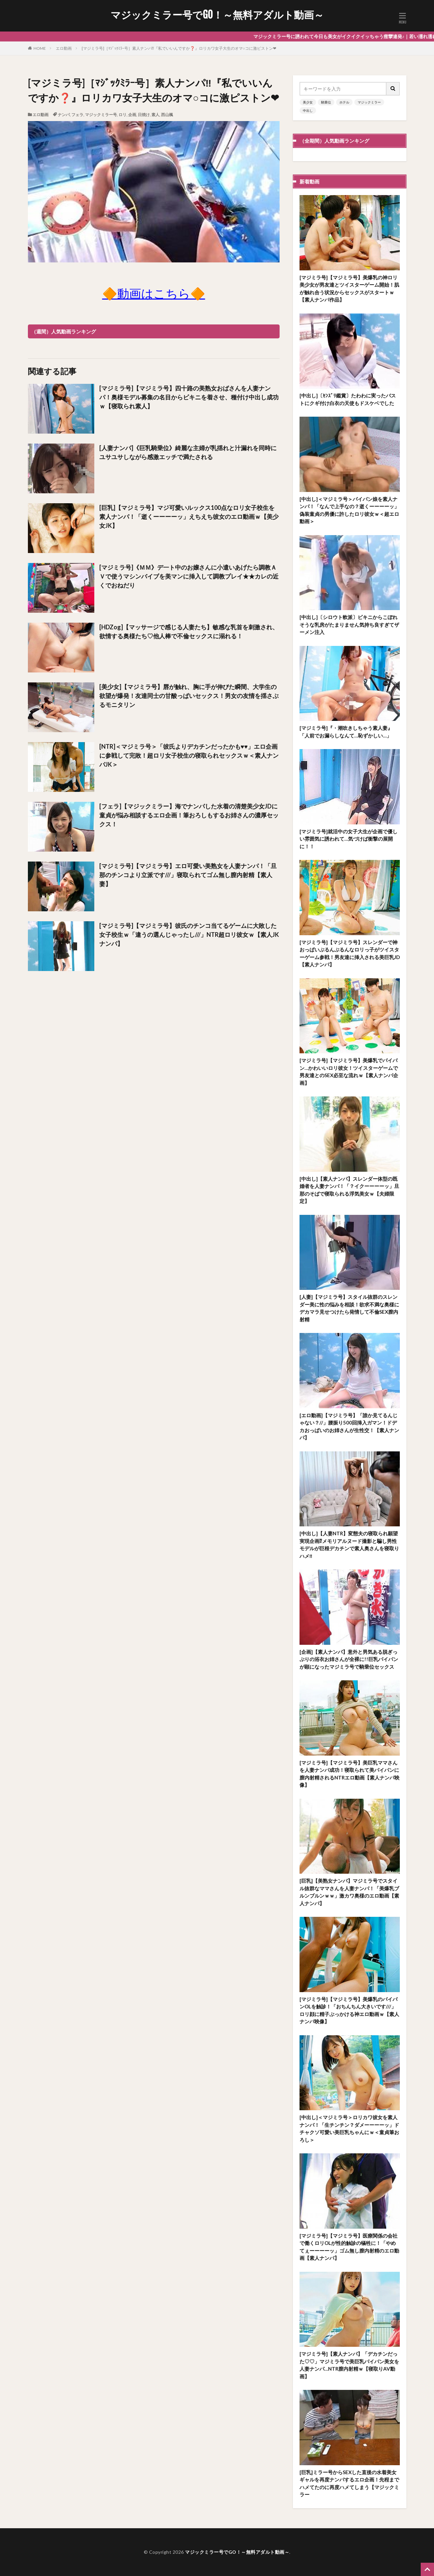  I want to click on [NTR]＜マジミラ号＞「彼氏よりデカチンだったかも♥♥」エロ企画に参戦して完敗！超ロリ女子校生の寝取られセックスｗ＜素人ナンパJK＞, so click(189, 755).